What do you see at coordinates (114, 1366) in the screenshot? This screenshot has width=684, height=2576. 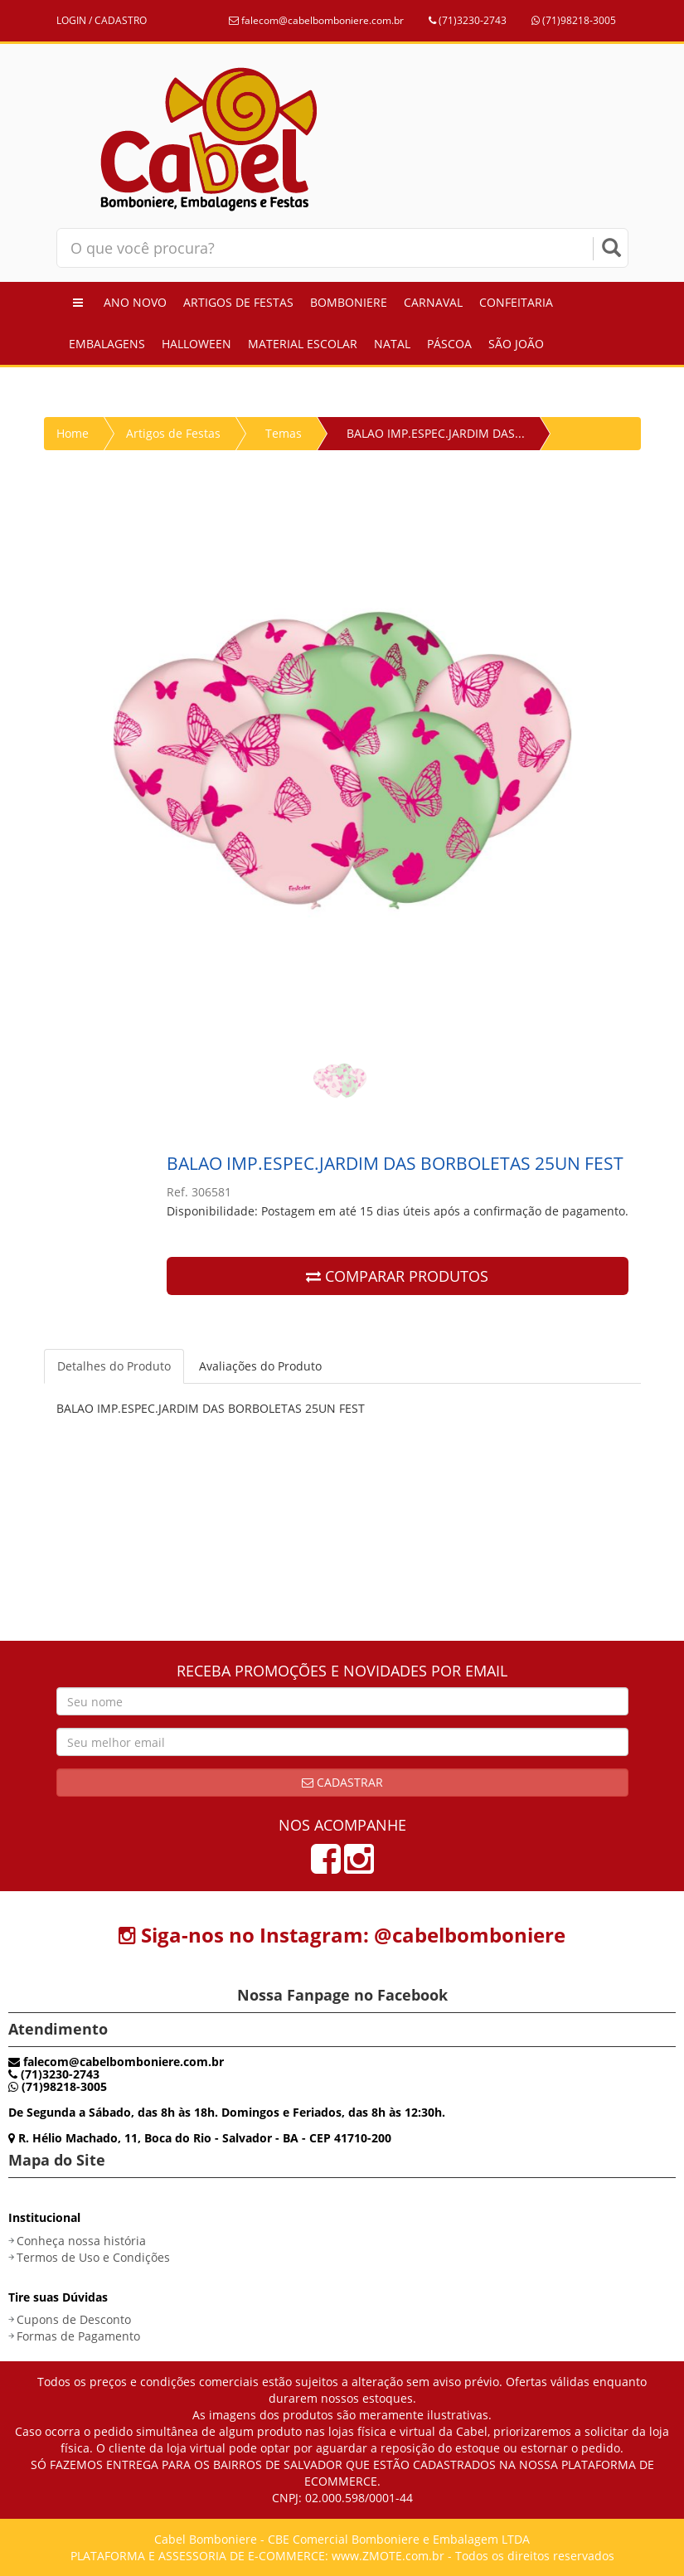 I see `Detalhes do Produto` at bounding box center [114, 1366].